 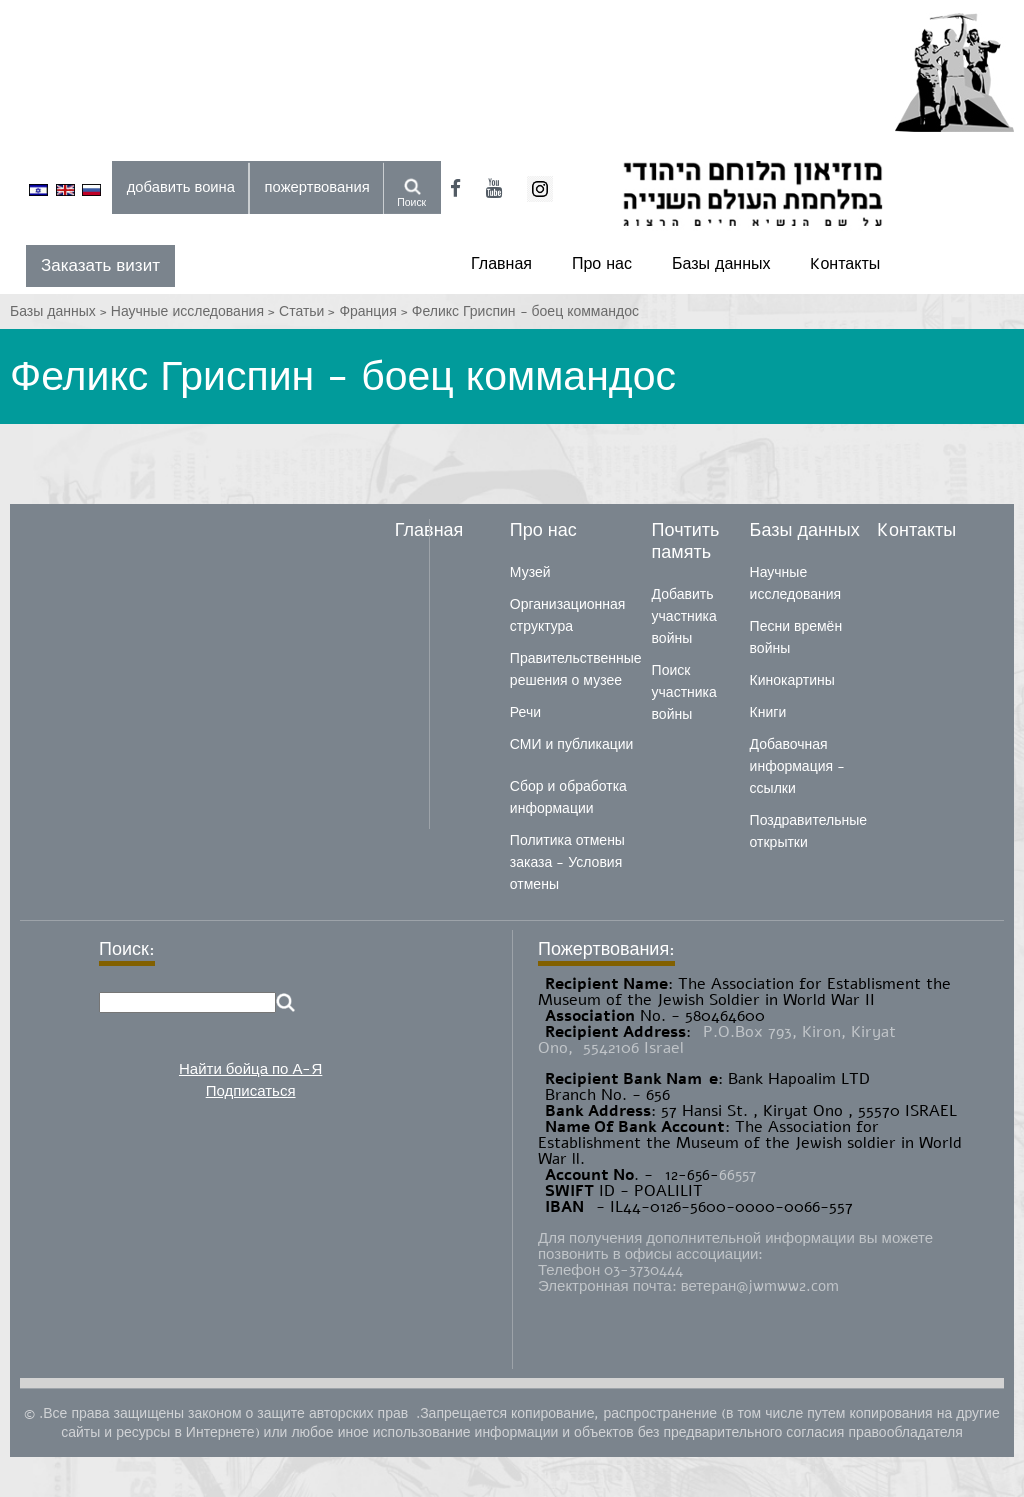 I want to click on Главная, so click(x=501, y=264).